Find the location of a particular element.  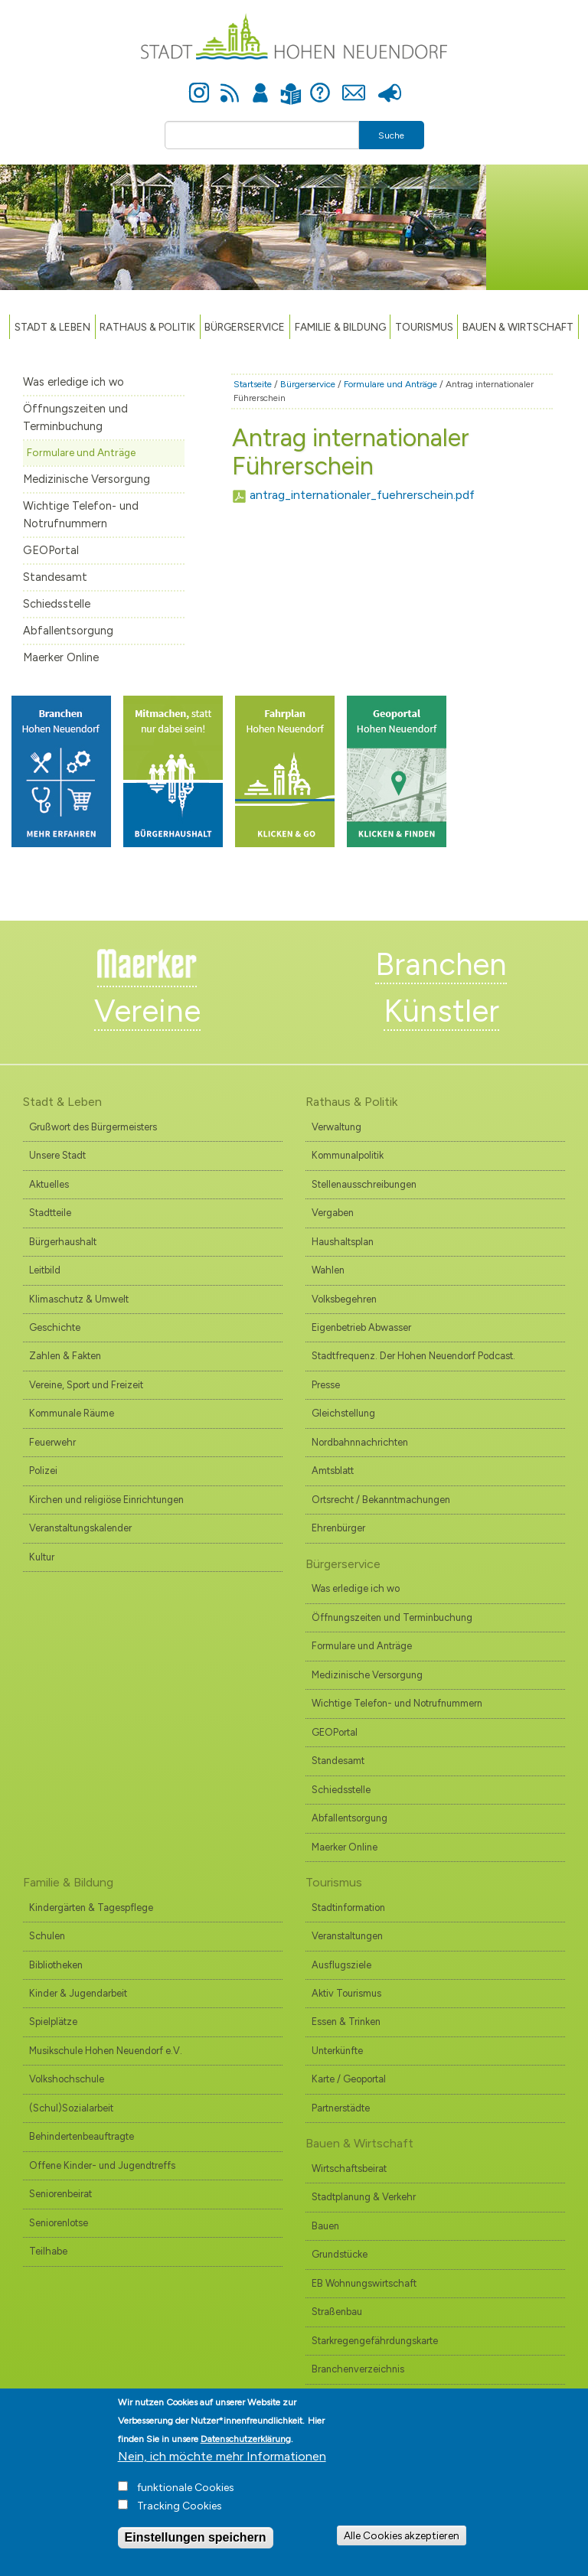

Datenschutzerklärung is located at coordinates (246, 2444).